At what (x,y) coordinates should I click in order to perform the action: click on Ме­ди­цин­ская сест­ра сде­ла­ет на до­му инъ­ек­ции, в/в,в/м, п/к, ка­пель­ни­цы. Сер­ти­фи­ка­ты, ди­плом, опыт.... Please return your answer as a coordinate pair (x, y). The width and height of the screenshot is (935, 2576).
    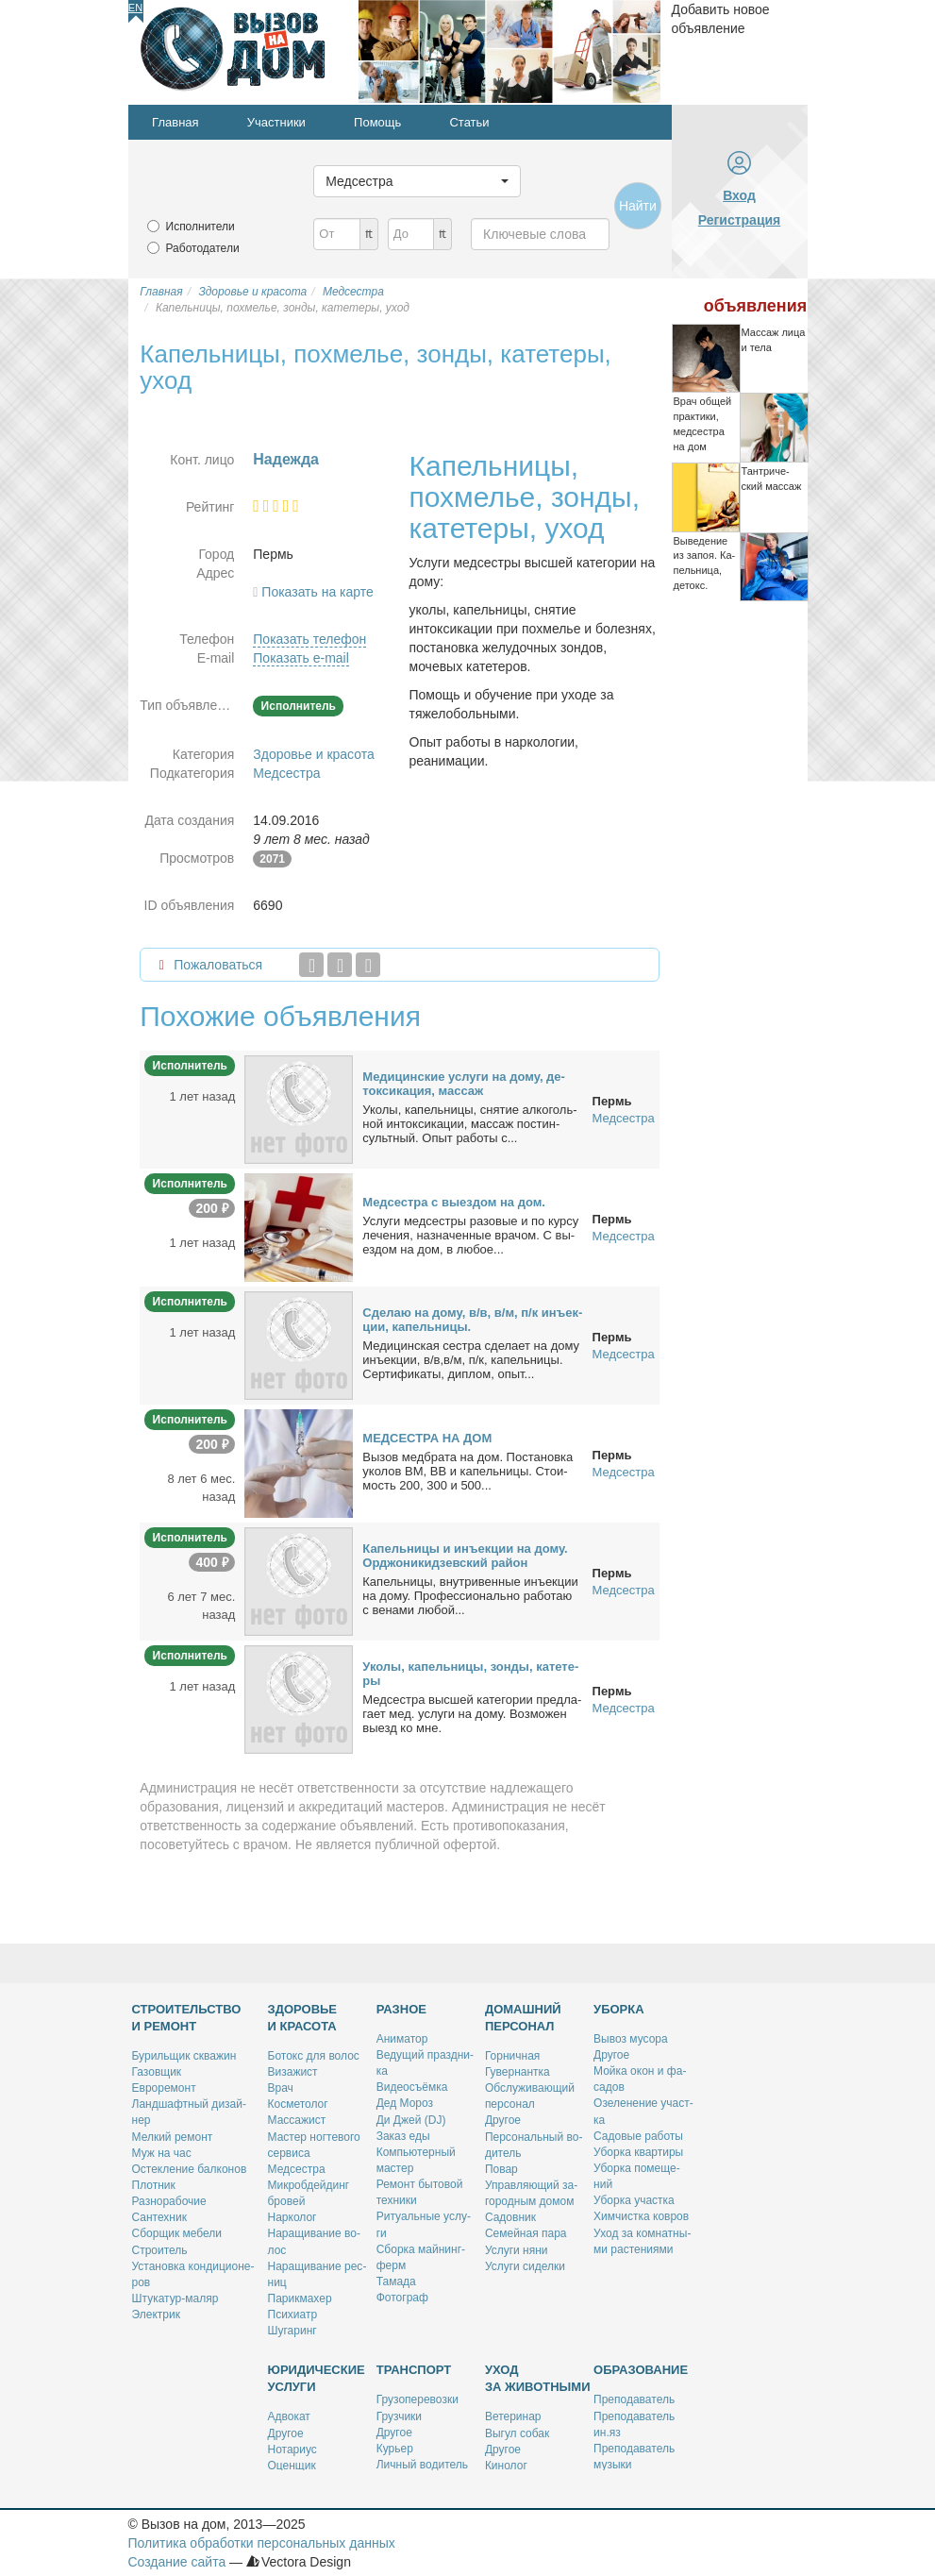
    Looking at the image, I should click on (470, 1360).